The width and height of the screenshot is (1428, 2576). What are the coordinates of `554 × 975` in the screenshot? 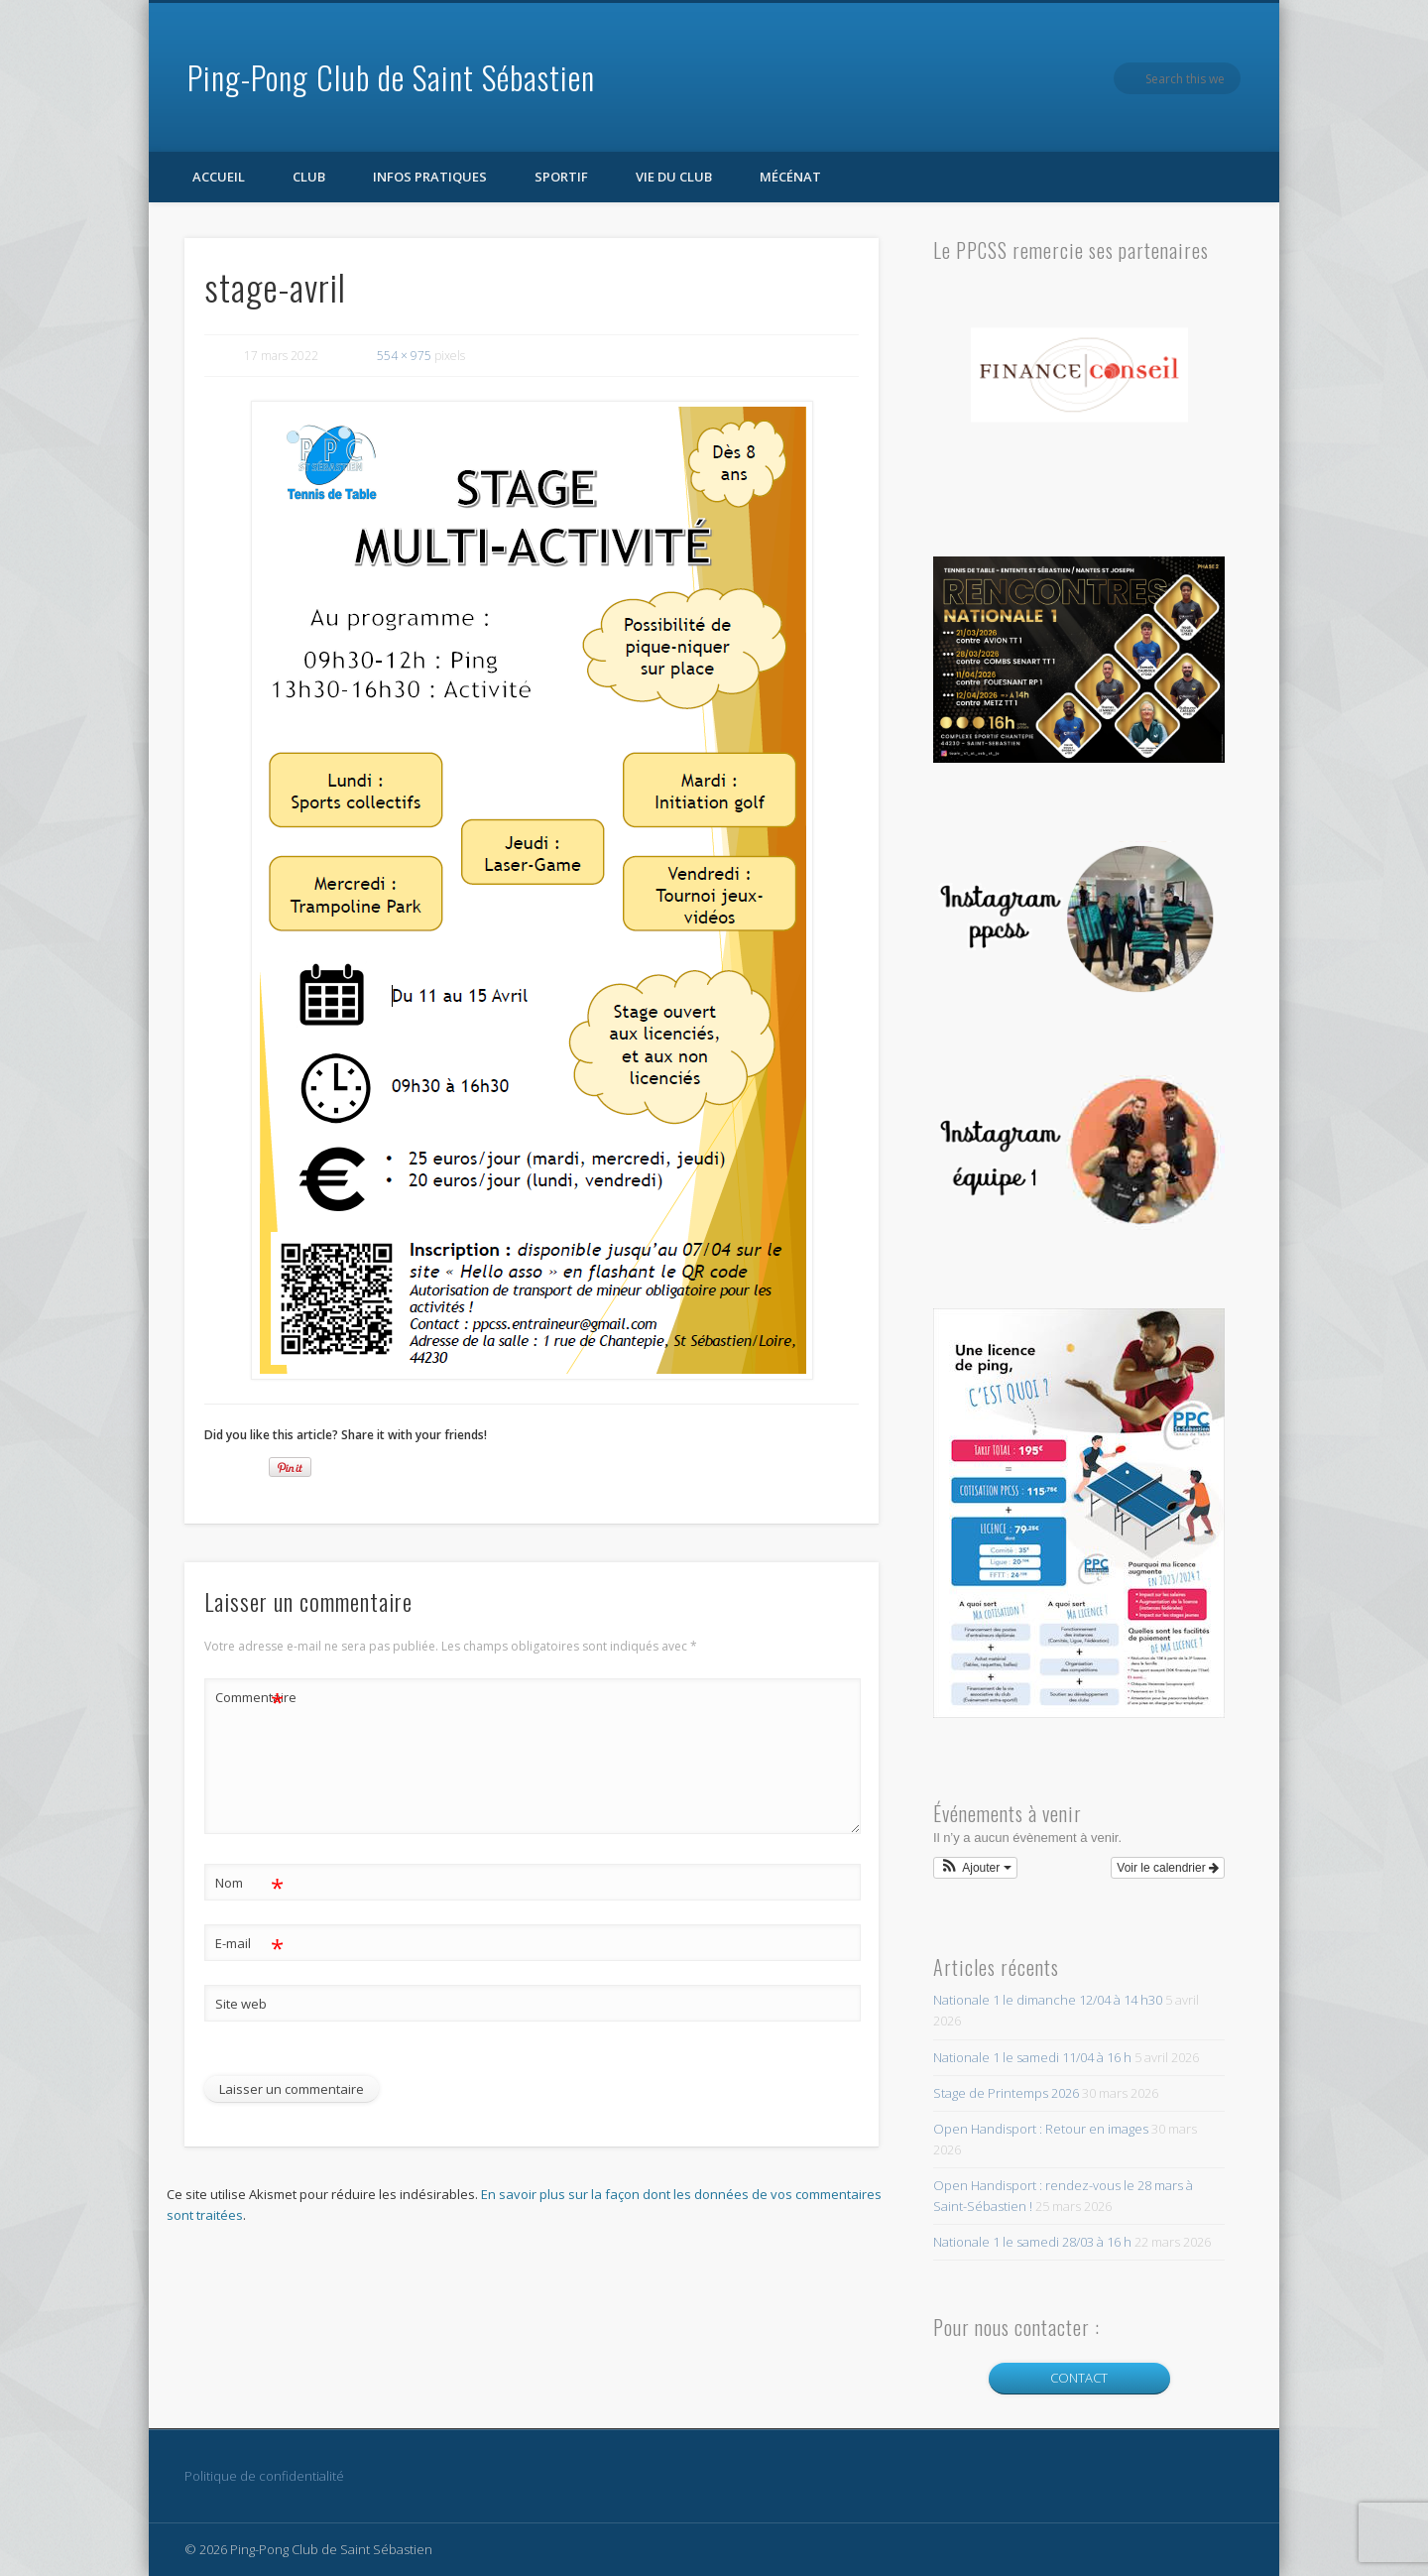 It's located at (404, 355).